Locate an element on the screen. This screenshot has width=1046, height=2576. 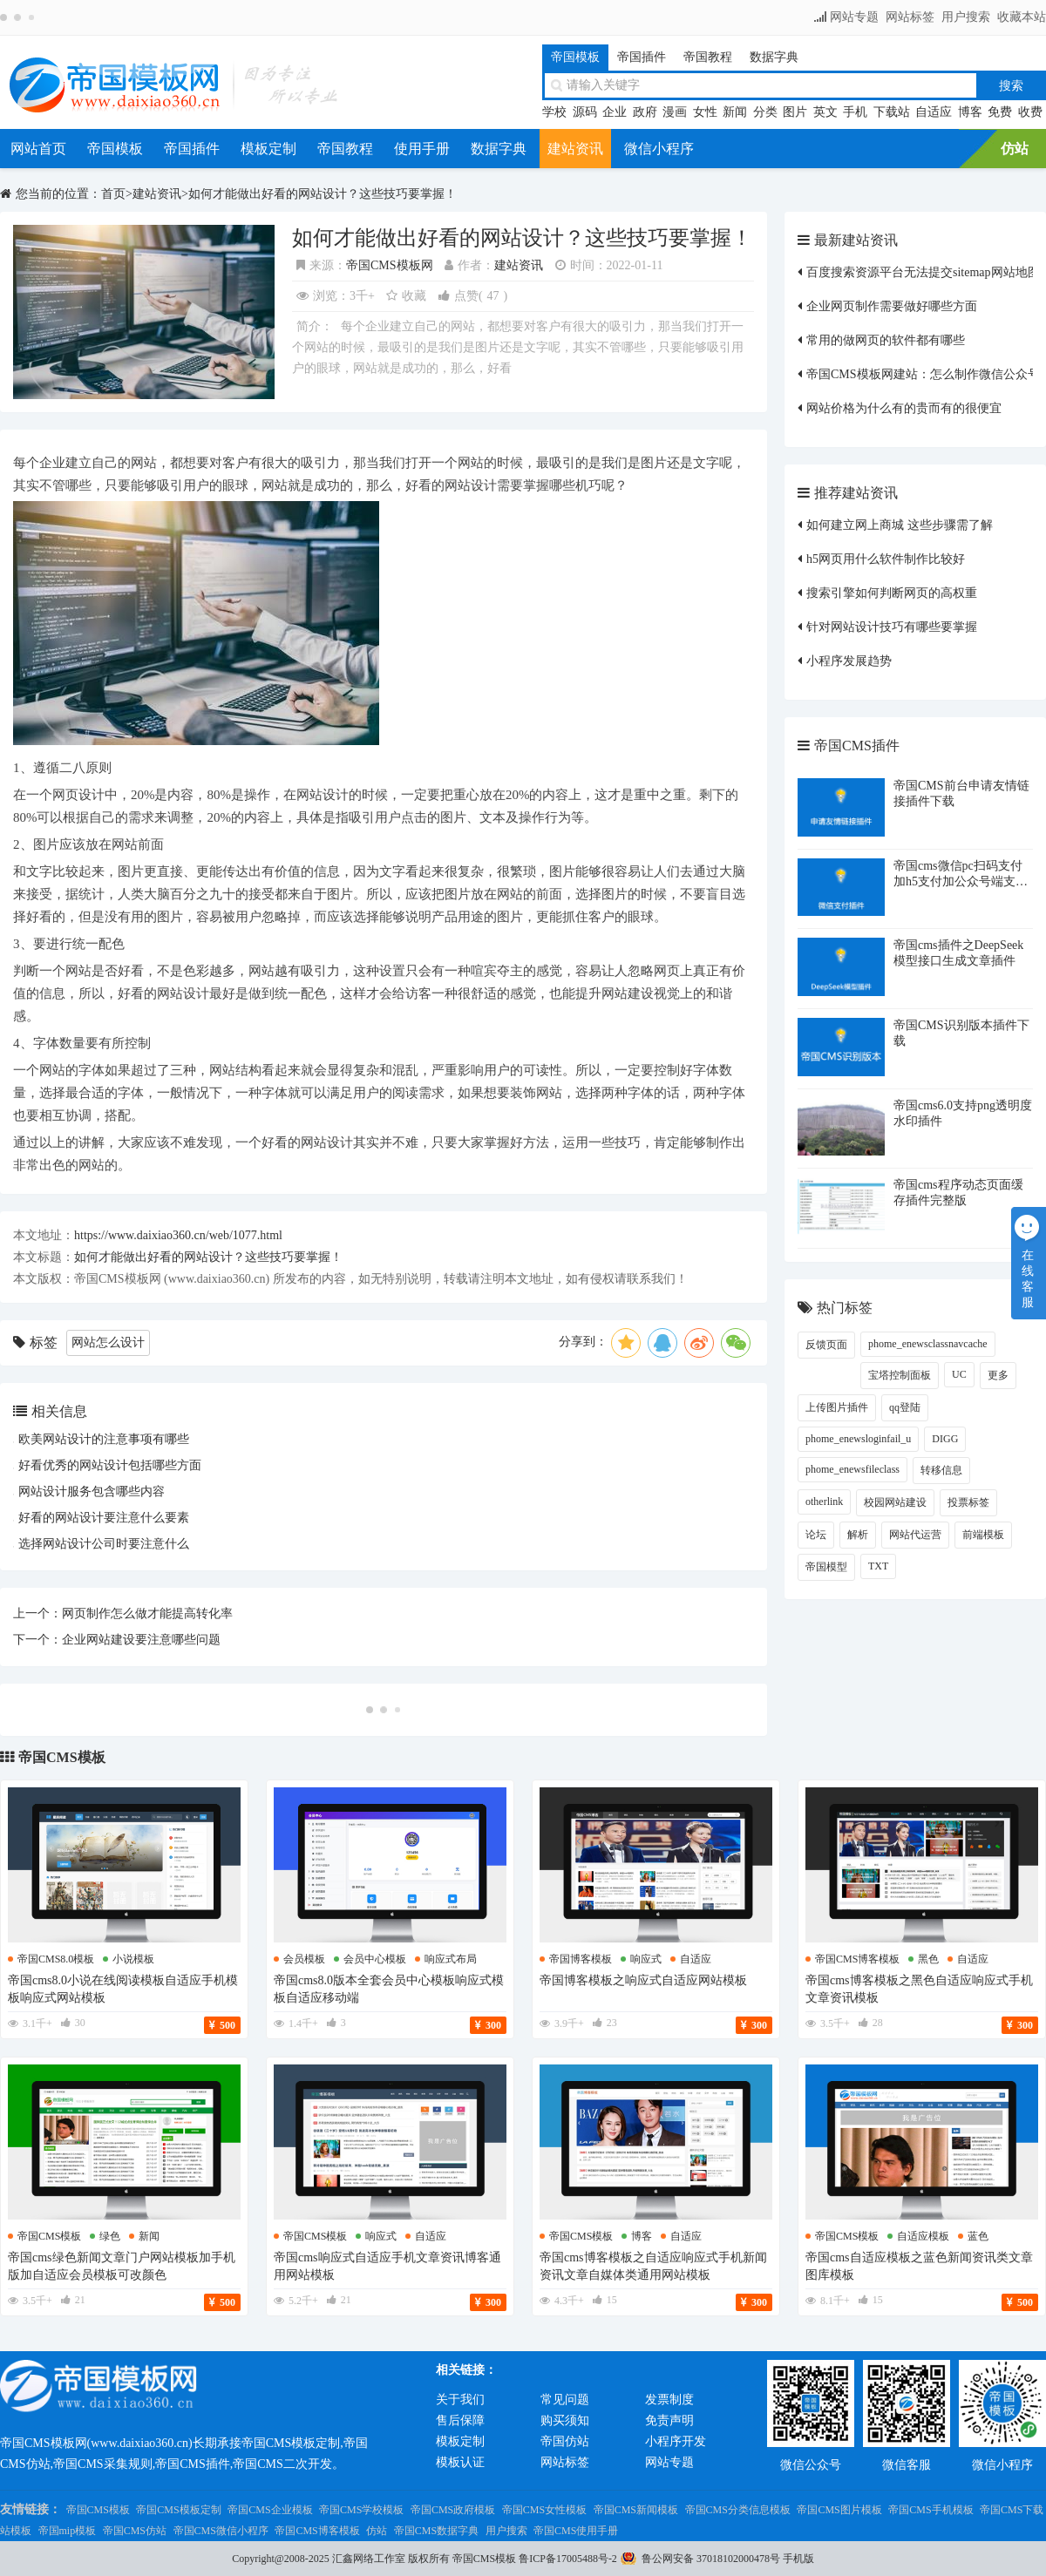
小说模板 is located at coordinates (133, 1959).